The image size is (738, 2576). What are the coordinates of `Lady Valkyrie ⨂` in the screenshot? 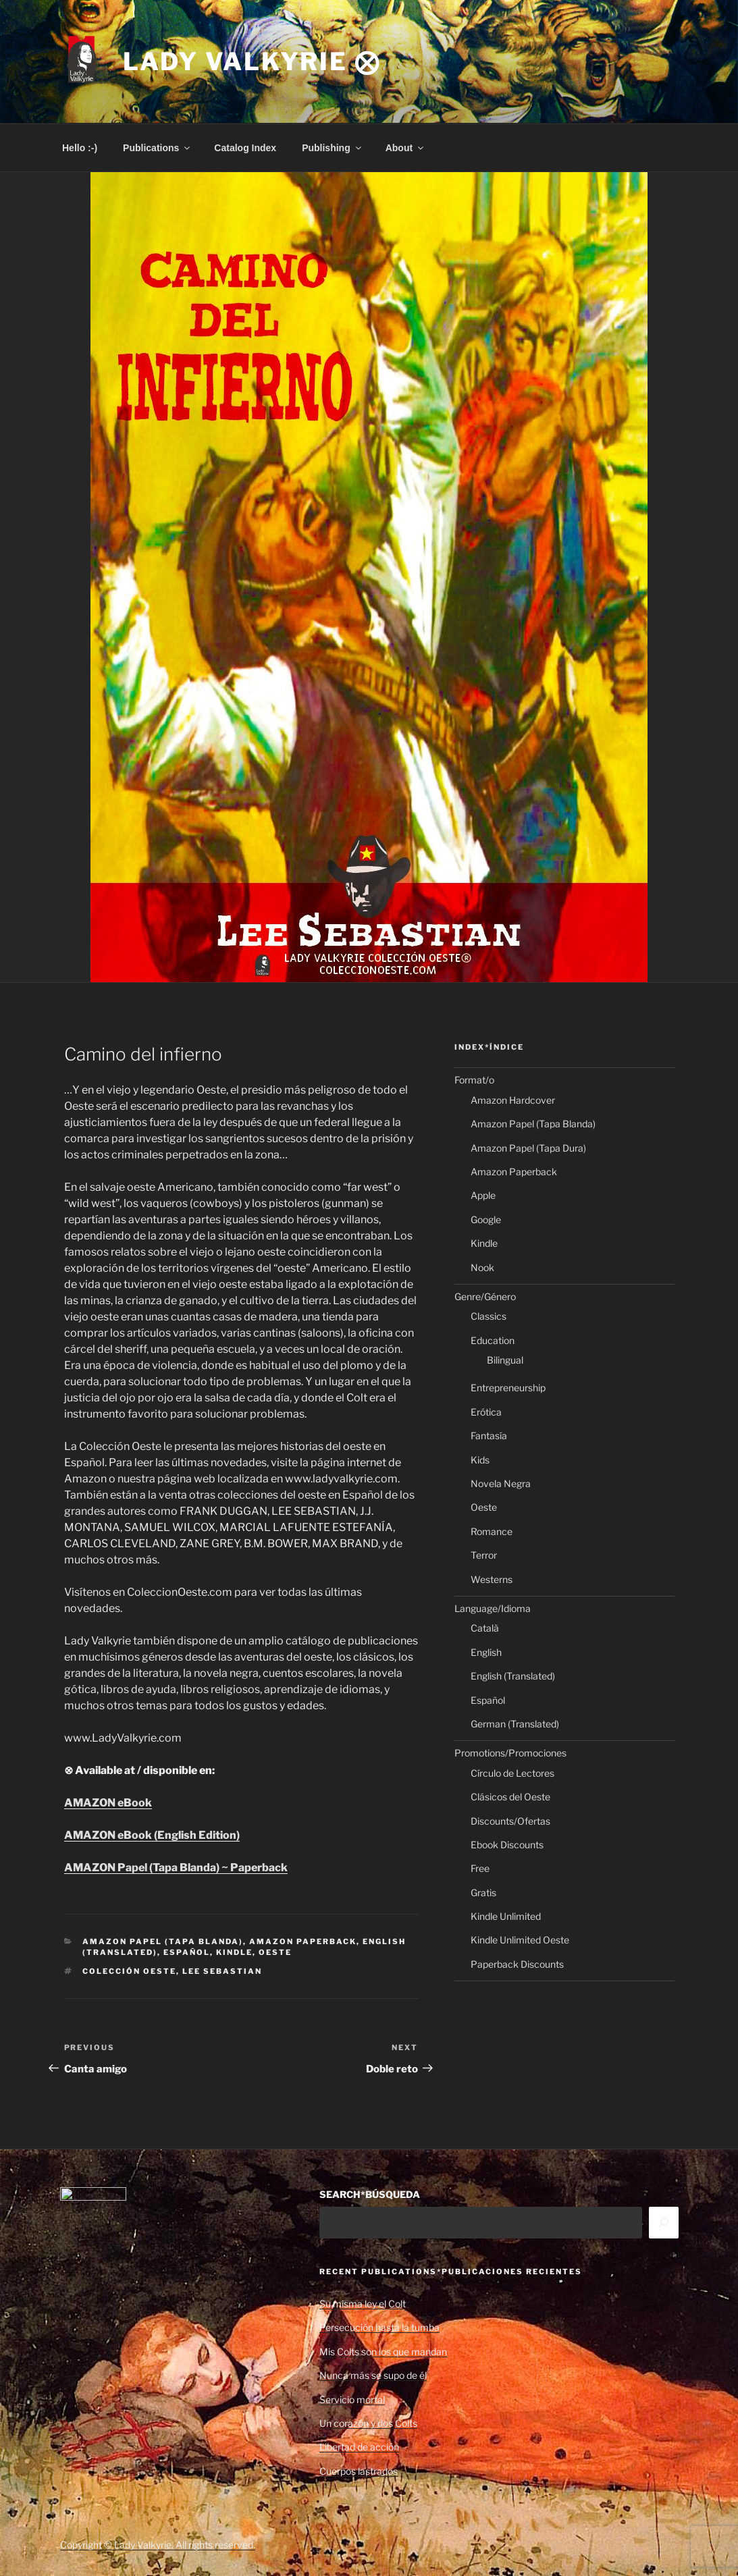 It's located at (252, 61).